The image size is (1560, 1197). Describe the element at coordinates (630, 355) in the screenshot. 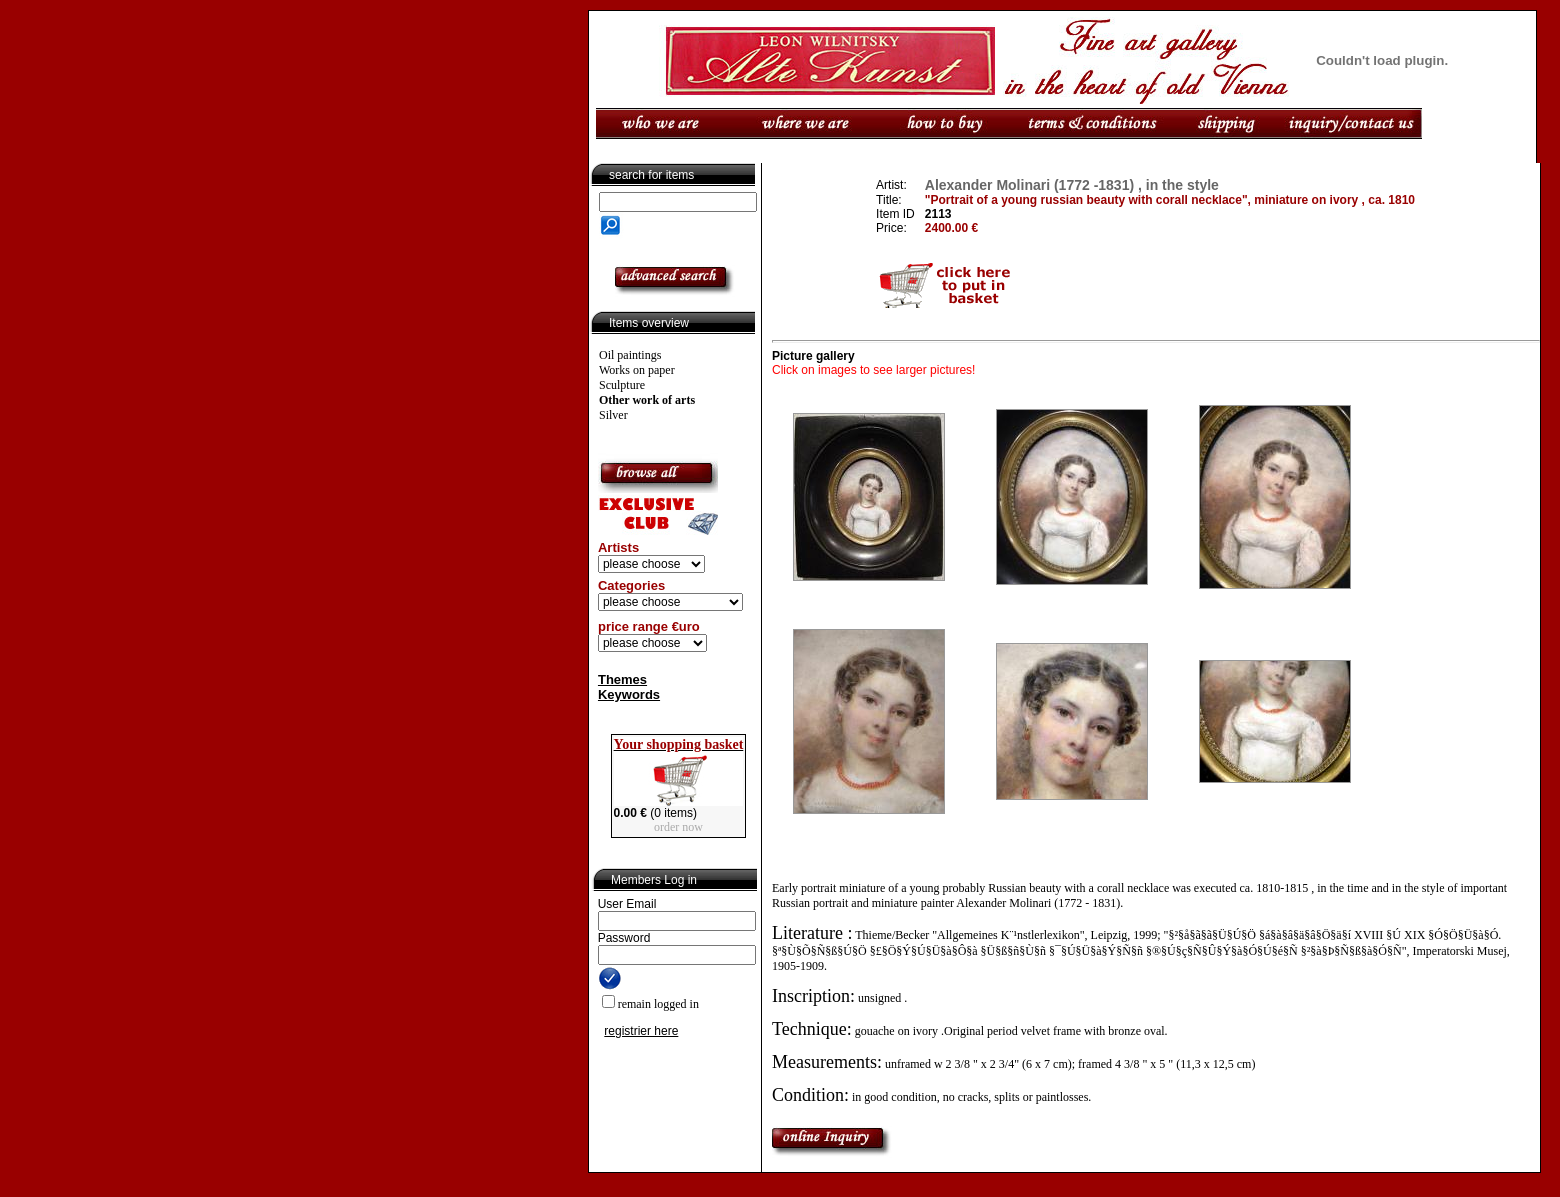

I see `Oil paintings` at that location.